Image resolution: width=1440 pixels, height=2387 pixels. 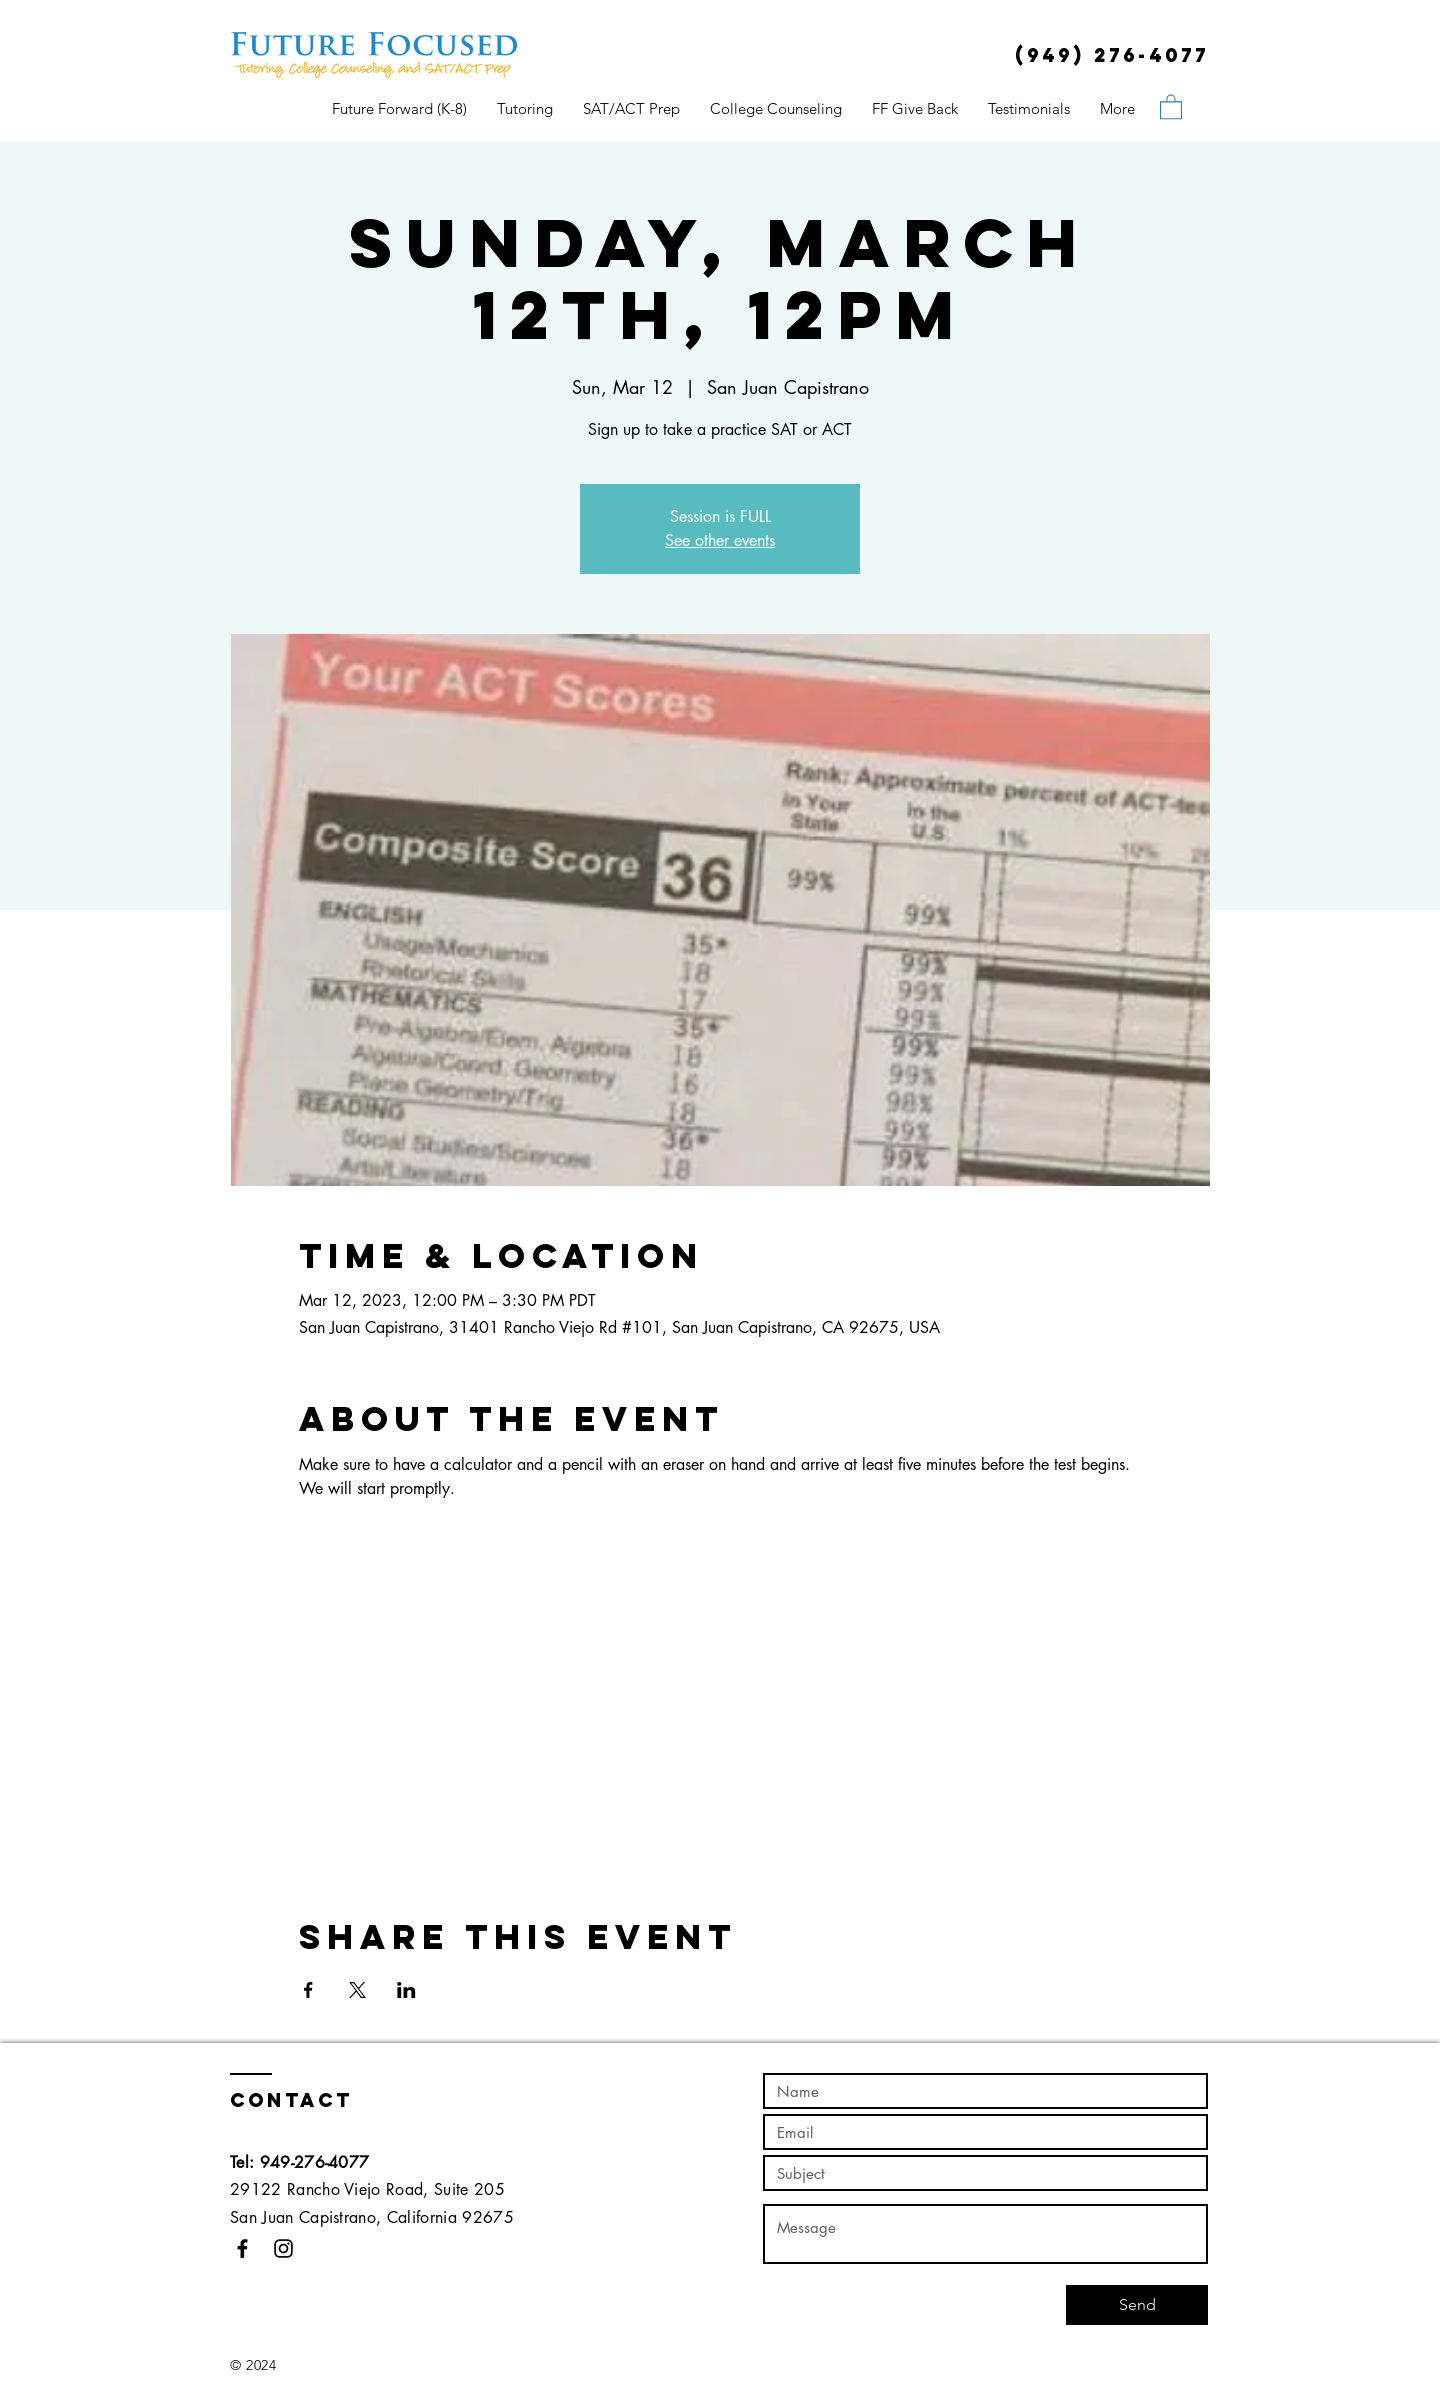 I want to click on [Share event on LinkedIn], so click(x=406, y=1990).